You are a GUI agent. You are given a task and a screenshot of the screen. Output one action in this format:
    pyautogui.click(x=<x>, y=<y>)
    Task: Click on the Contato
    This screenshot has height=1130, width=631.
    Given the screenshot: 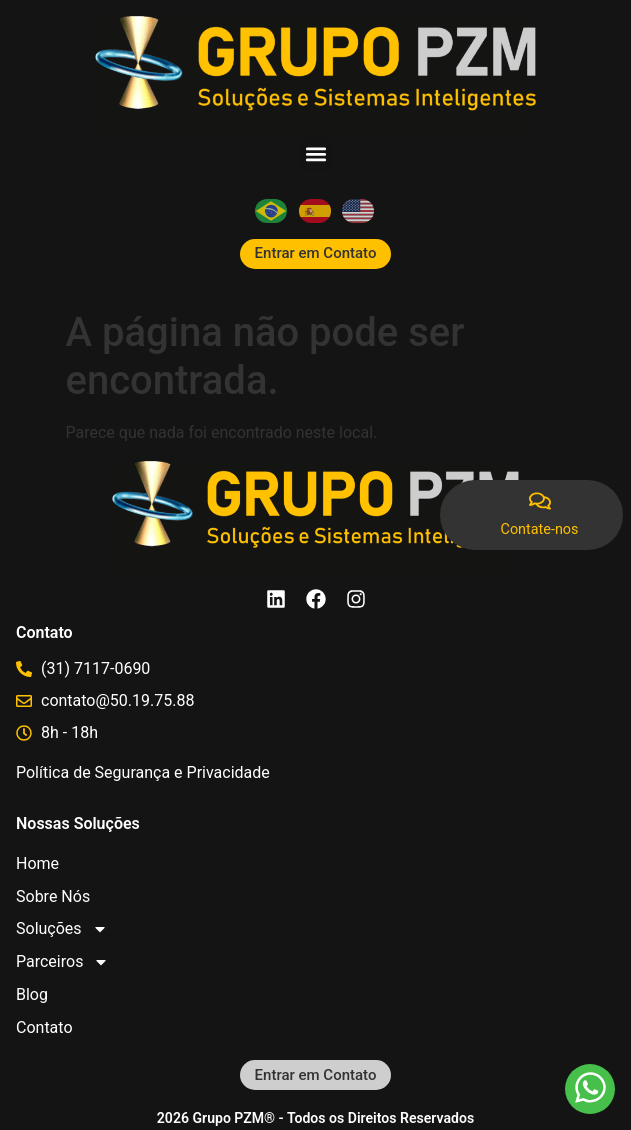 What is the action you would take?
    pyautogui.click(x=44, y=1027)
    